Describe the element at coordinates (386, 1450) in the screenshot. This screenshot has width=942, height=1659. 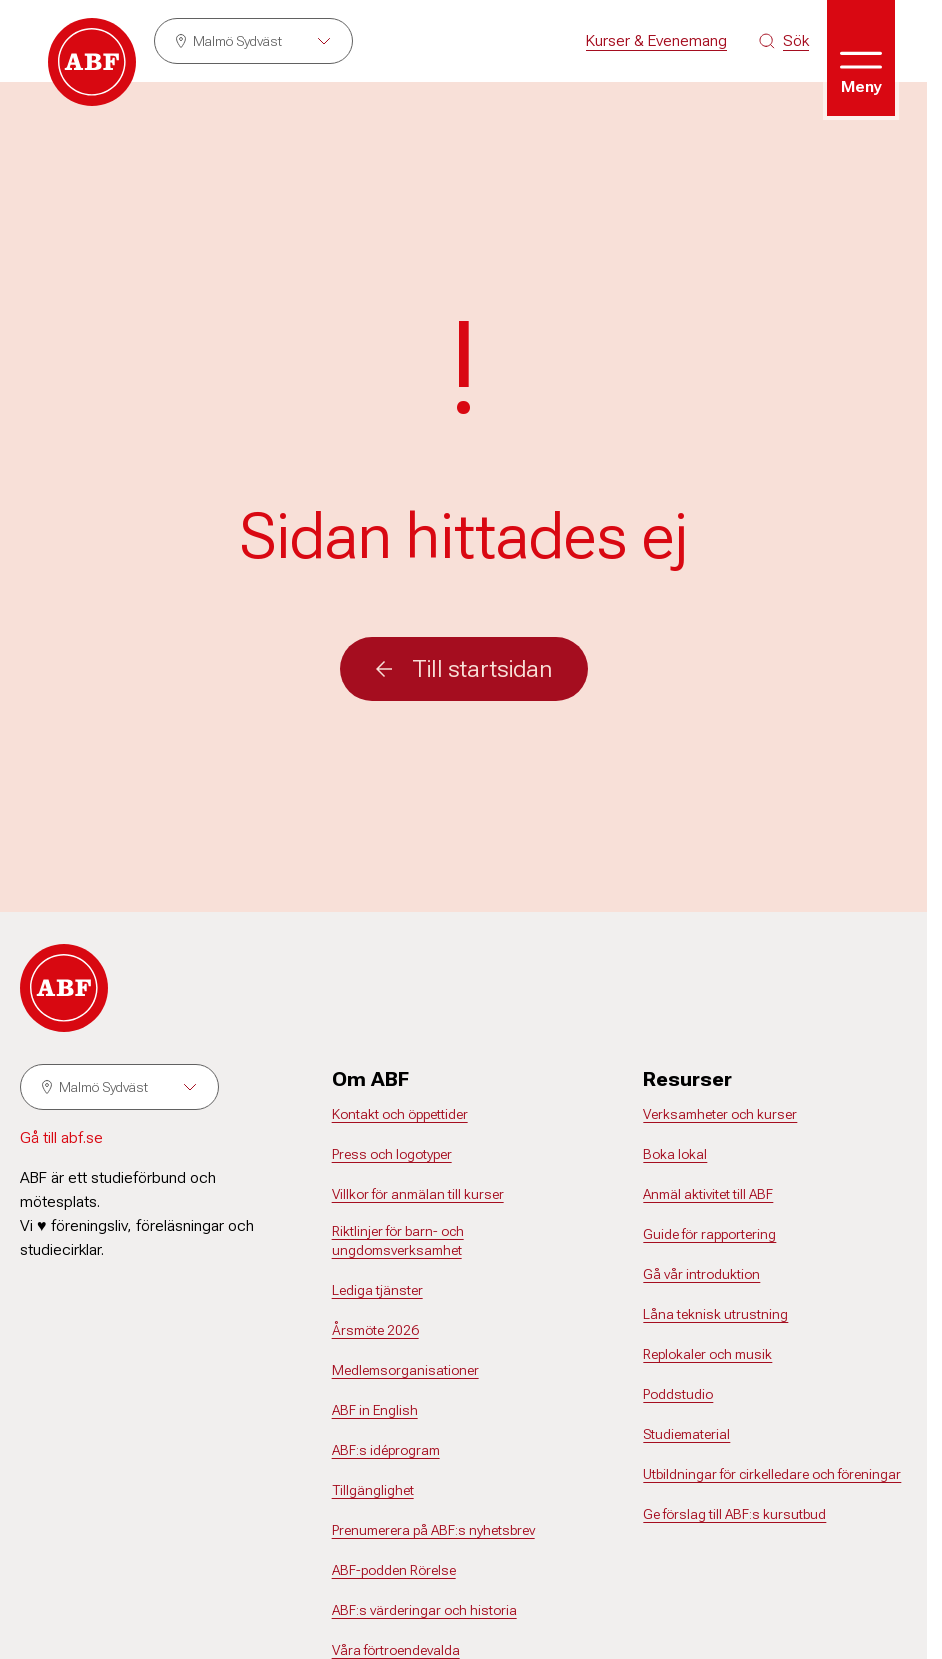
I see `ABF:s idéprogram` at that location.